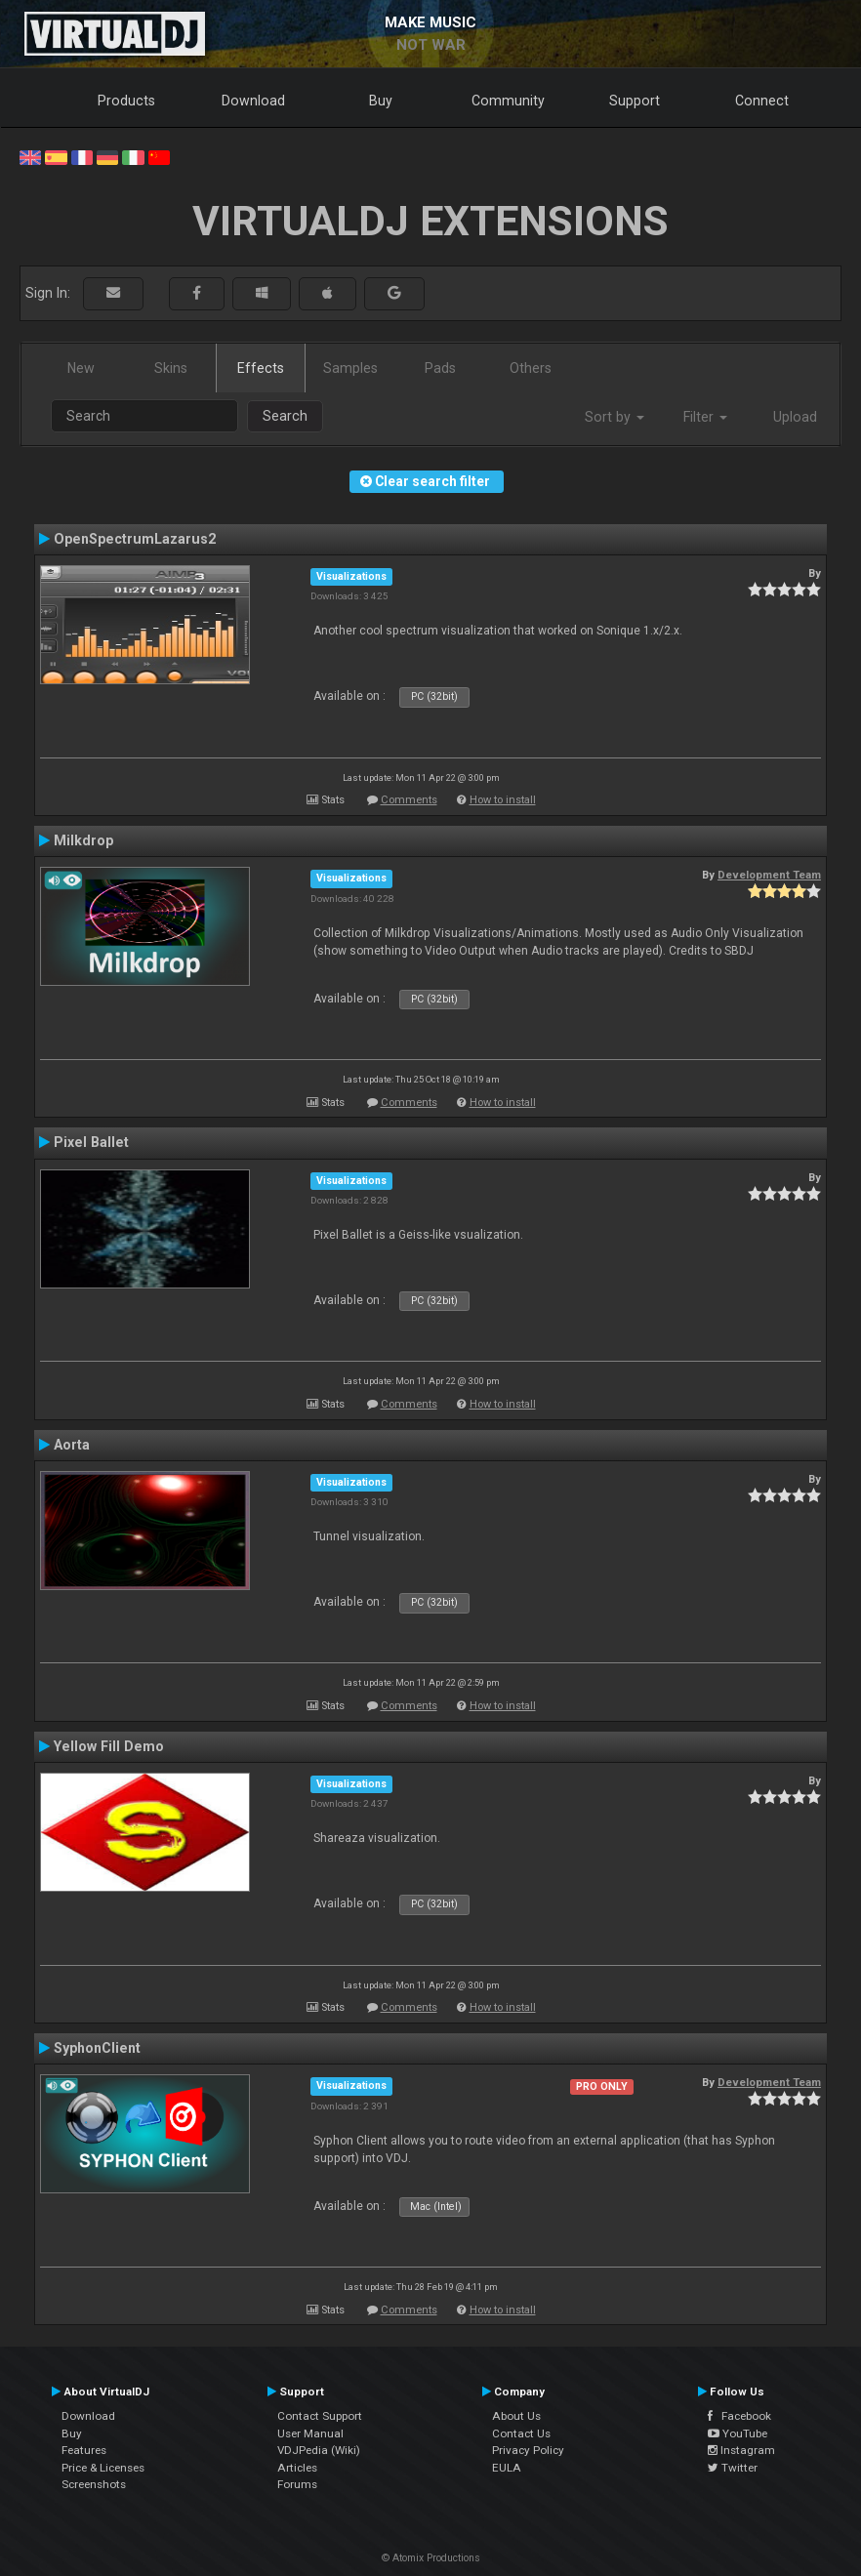 This screenshot has height=2576, width=861. What do you see at coordinates (310, 2433) in the screenshot?
I see `User Manual` at bounding box center [310, 2433].